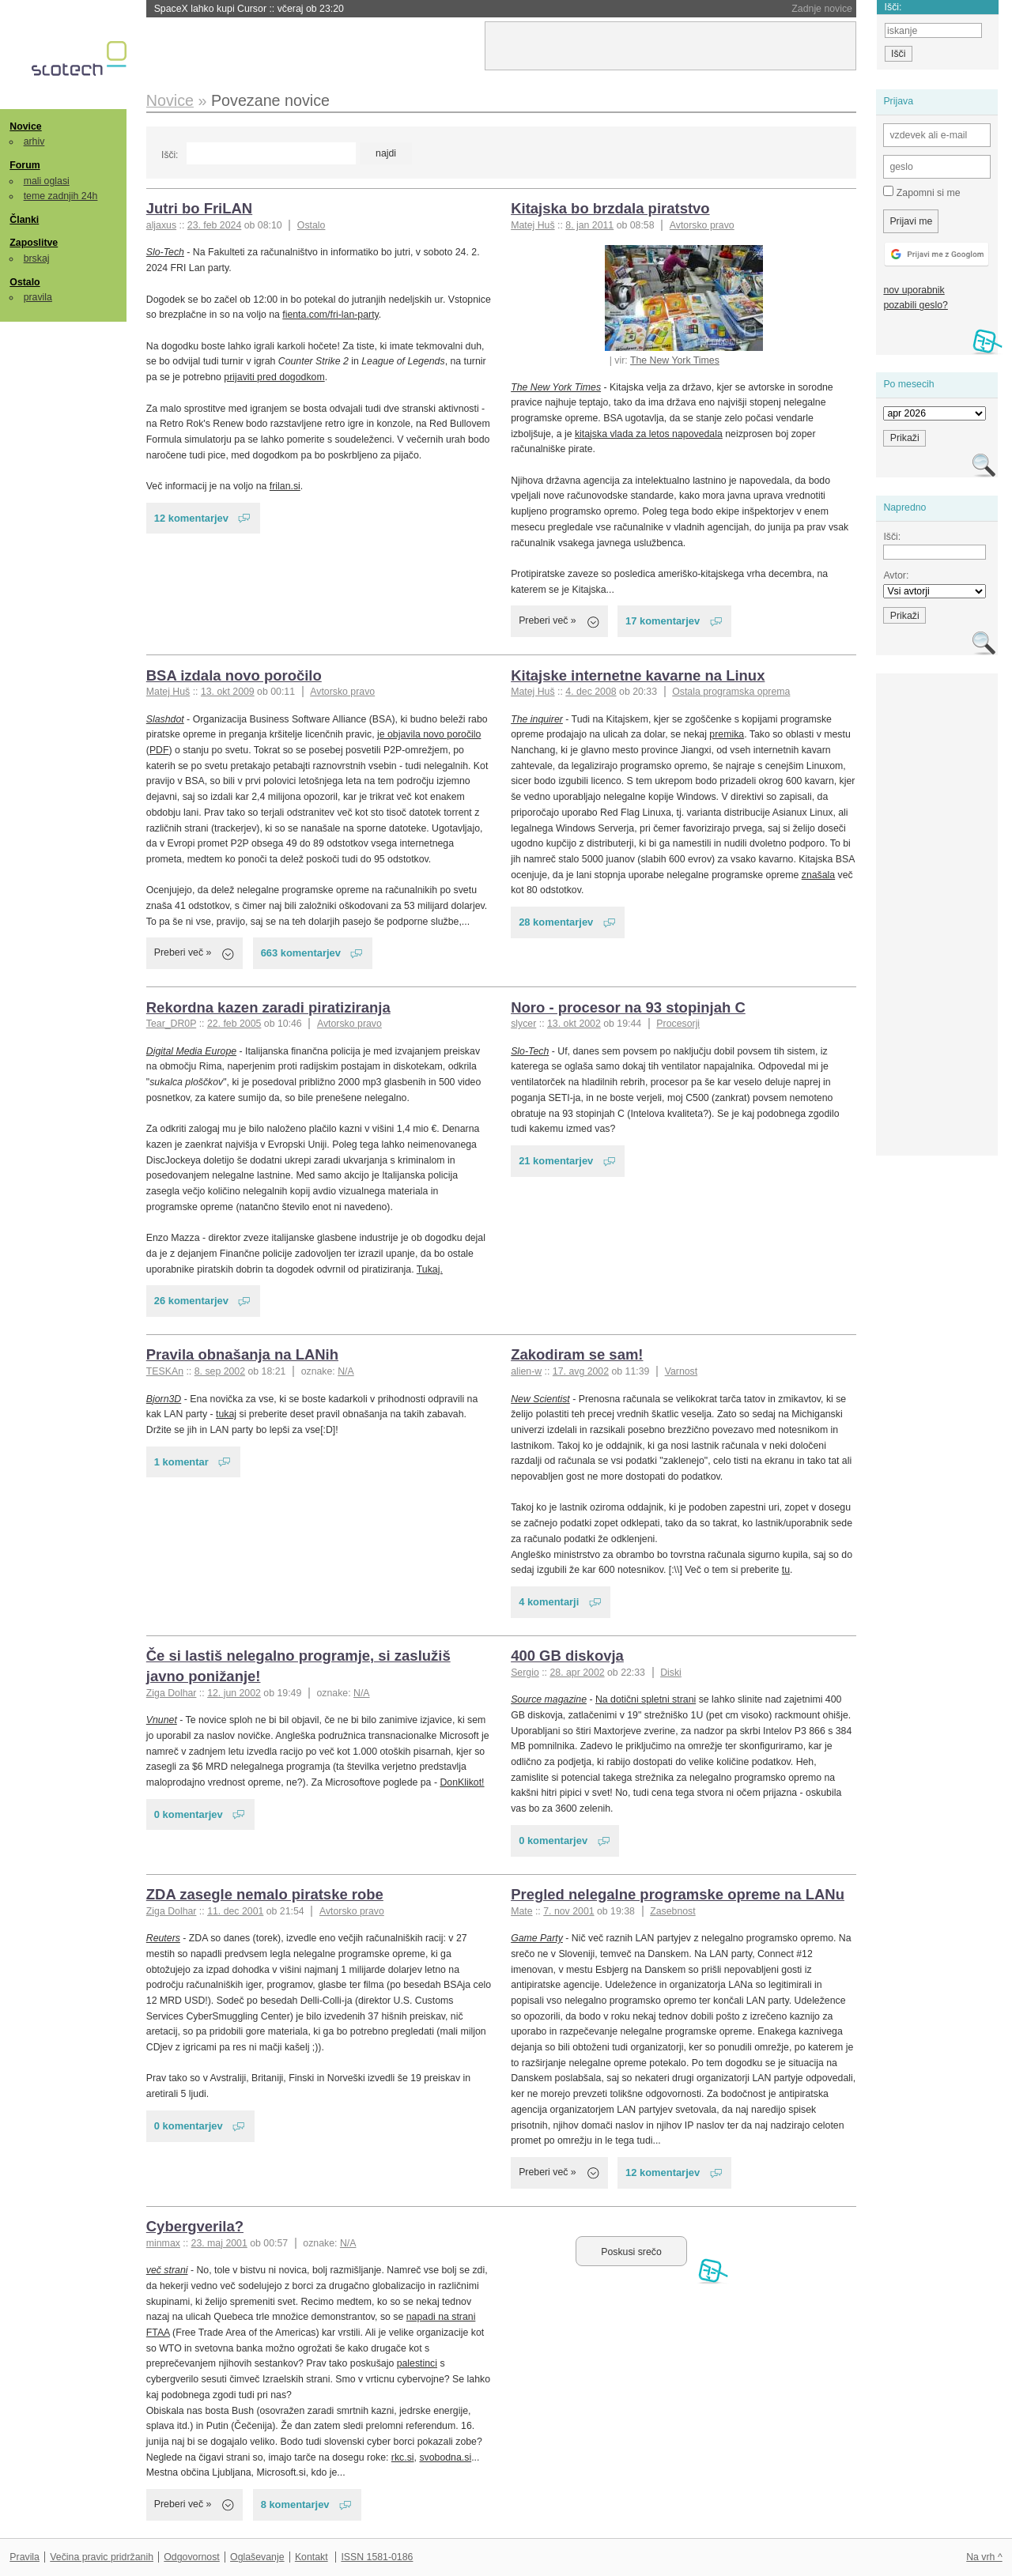 Image resolution: width=1012 pixels, height=2576 pixels. Describe the element at coordinates (169, 154) in the screenshot. I see `Išči:` at that location.